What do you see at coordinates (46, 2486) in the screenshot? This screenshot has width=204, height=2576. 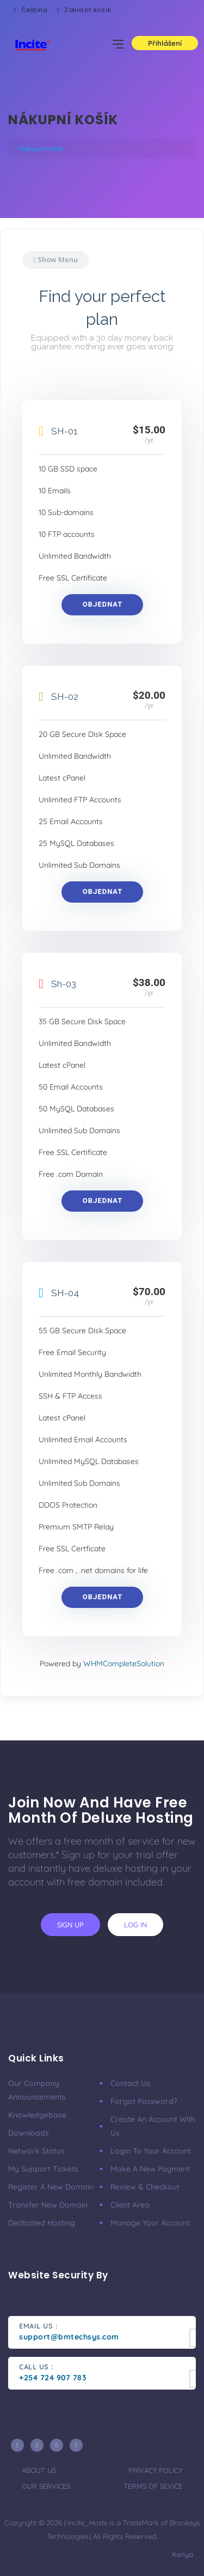 I see `our services` at bounding box center [46, 2486].